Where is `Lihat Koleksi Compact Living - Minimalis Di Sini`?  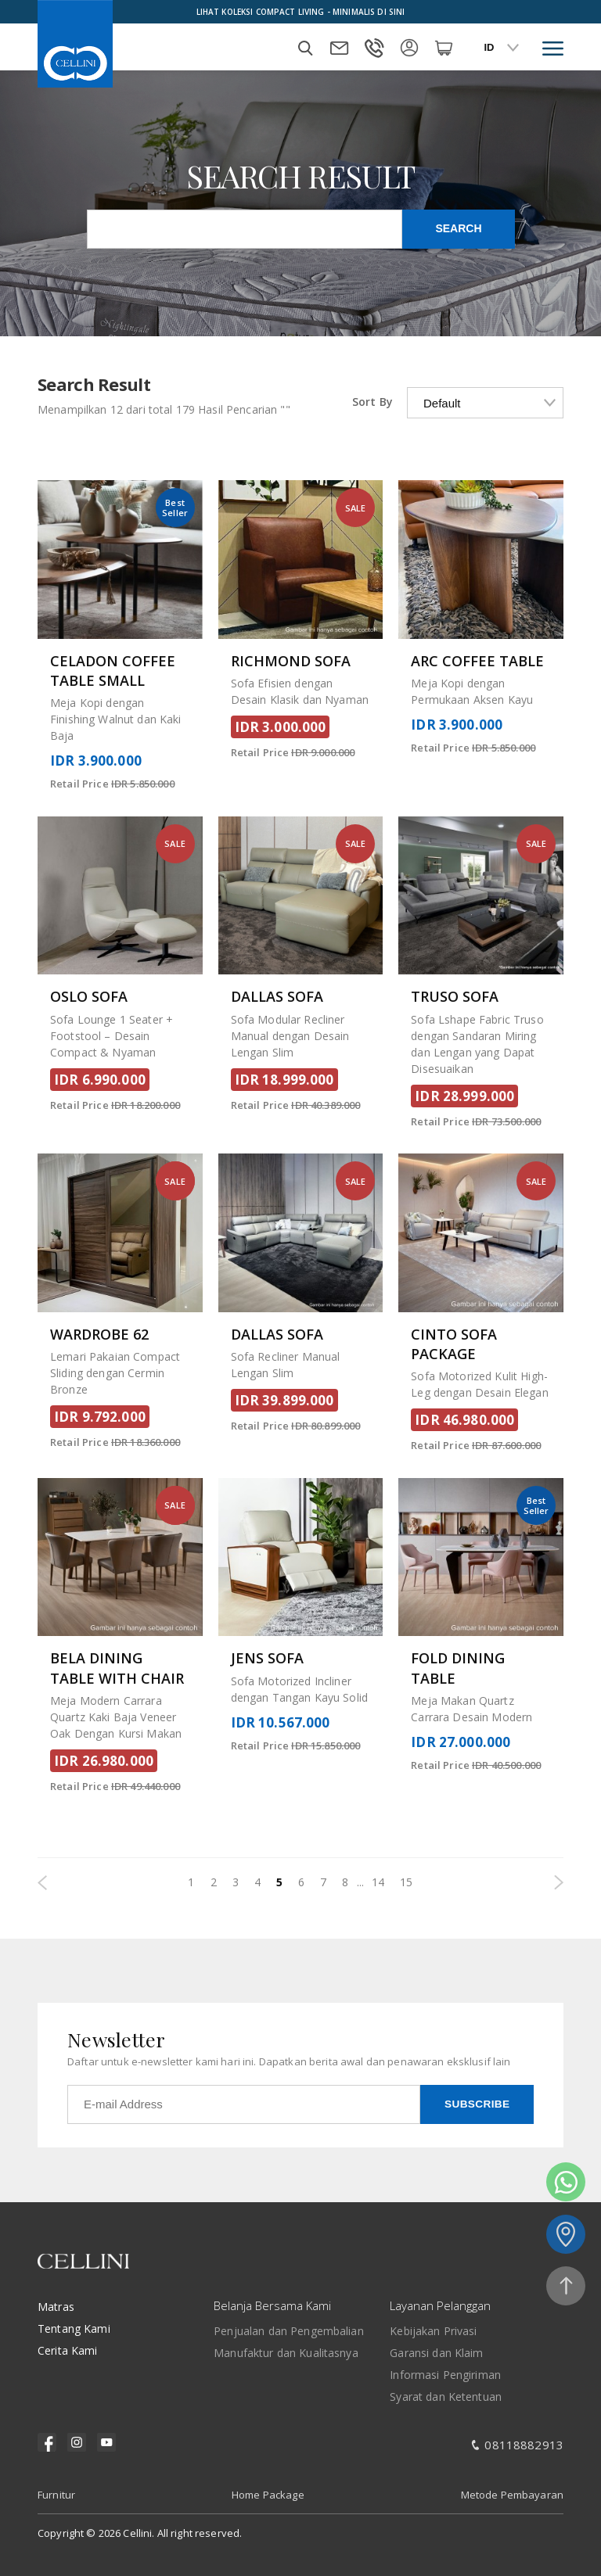
Lihat Koleksi Compact Living - Minimalis Di Sini is located at coordinates (300, 11).